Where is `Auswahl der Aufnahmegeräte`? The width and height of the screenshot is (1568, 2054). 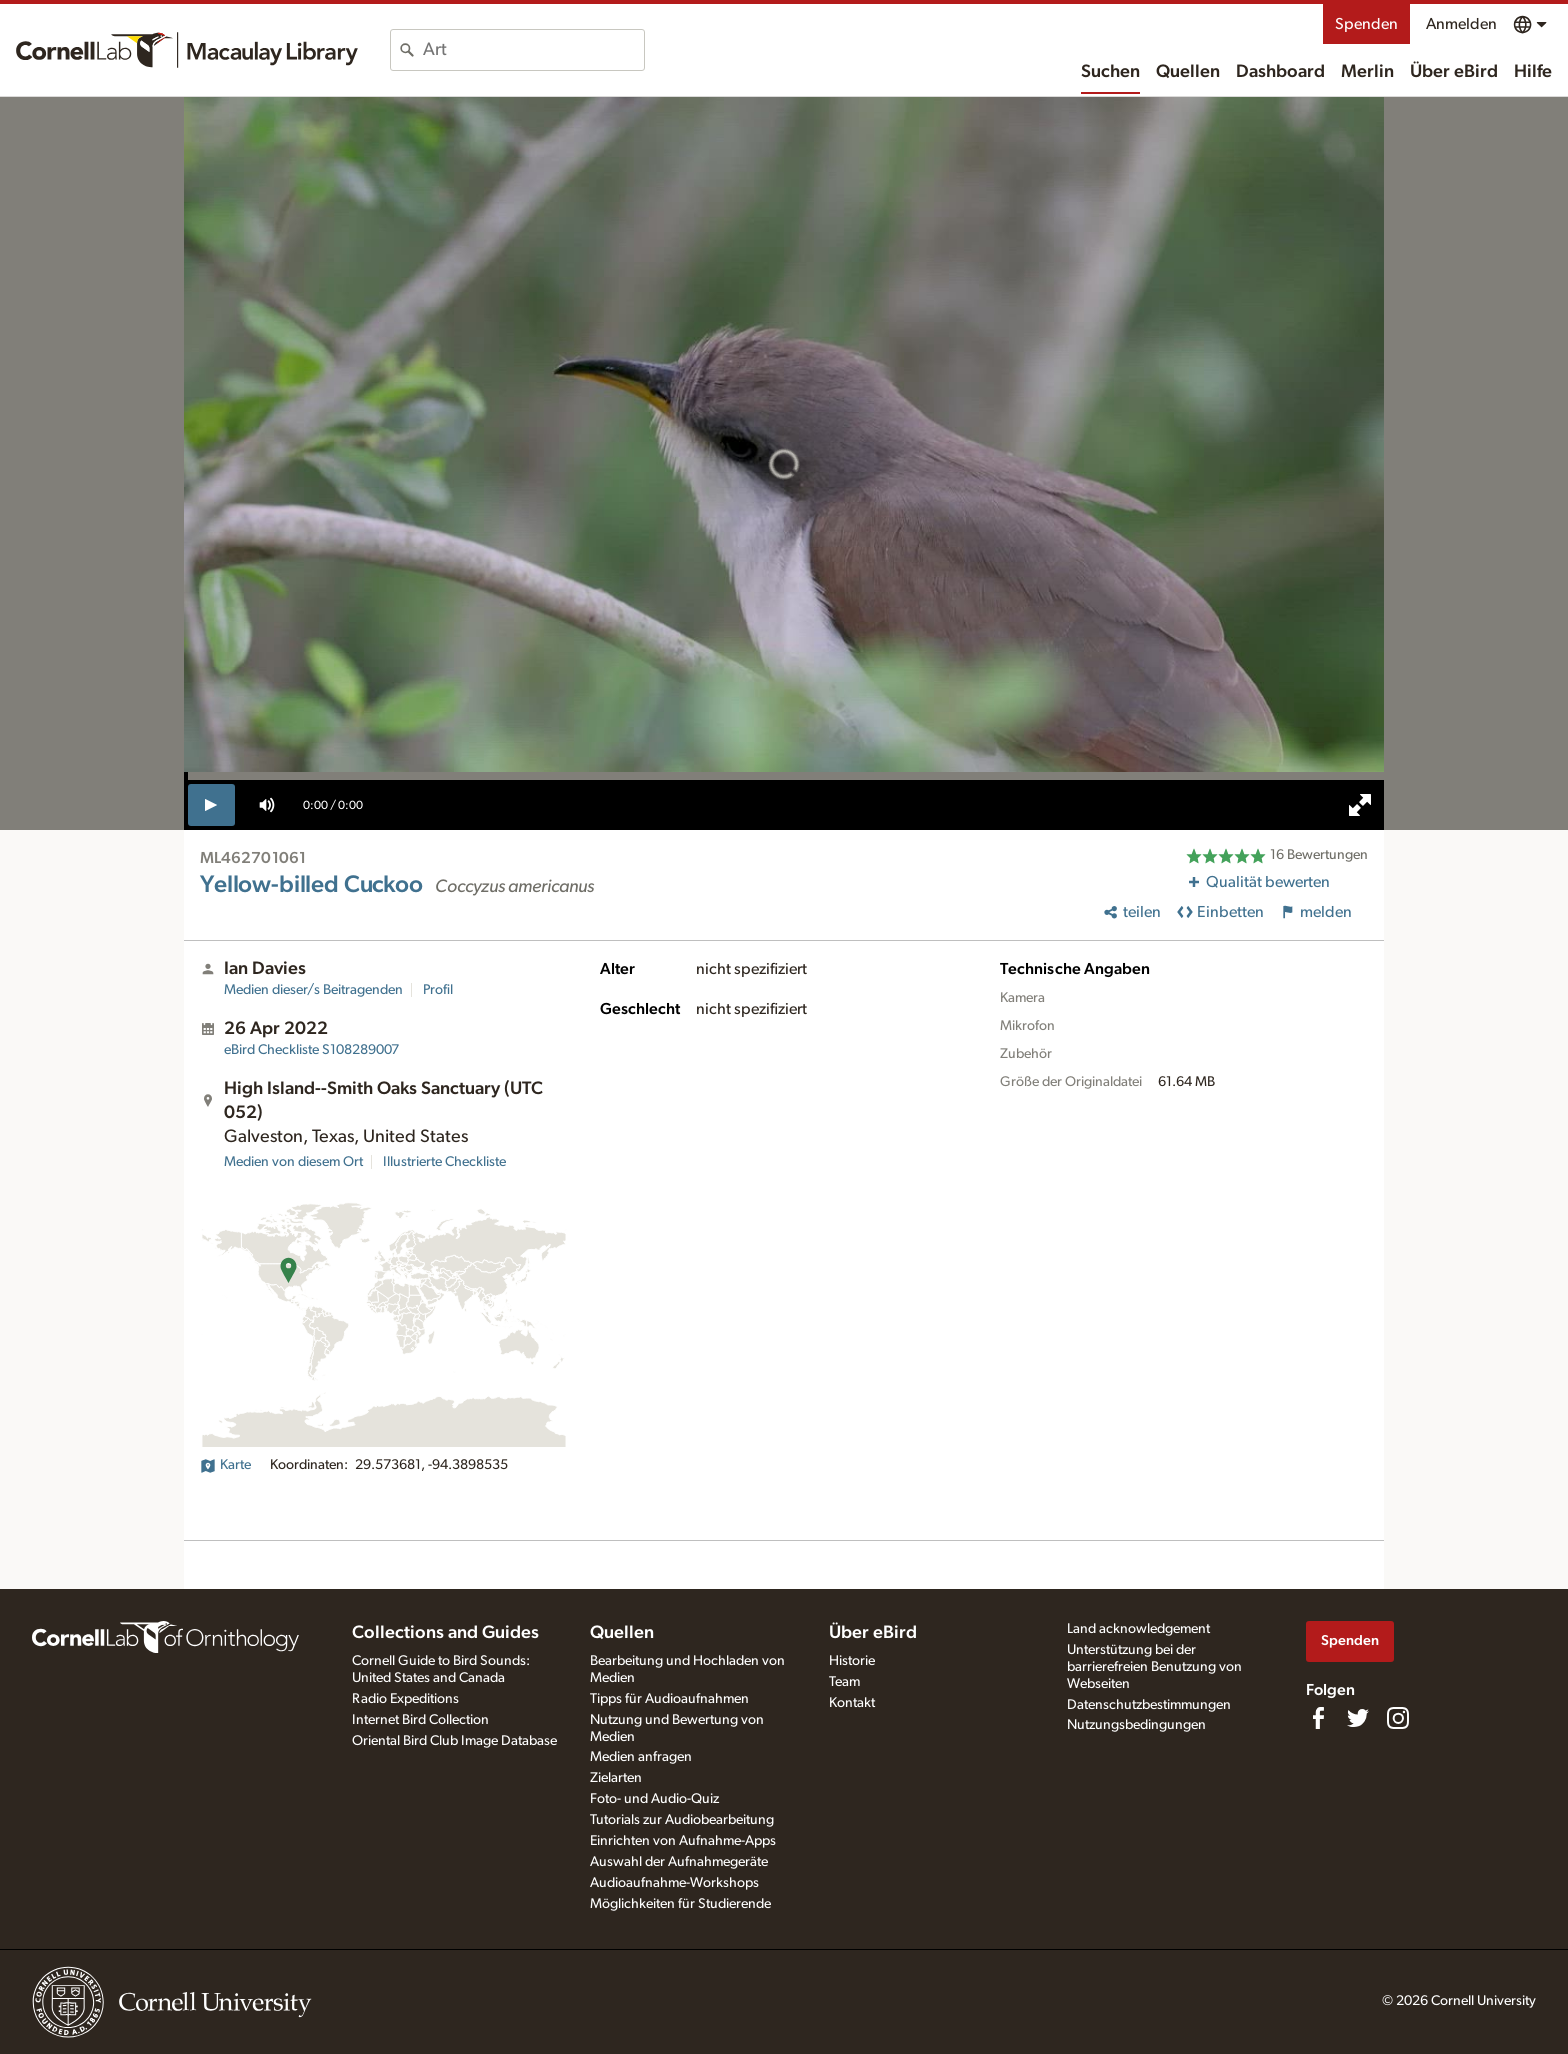 Auswahl der Aufnahmegeräte is located at coordinates (679, 1862).